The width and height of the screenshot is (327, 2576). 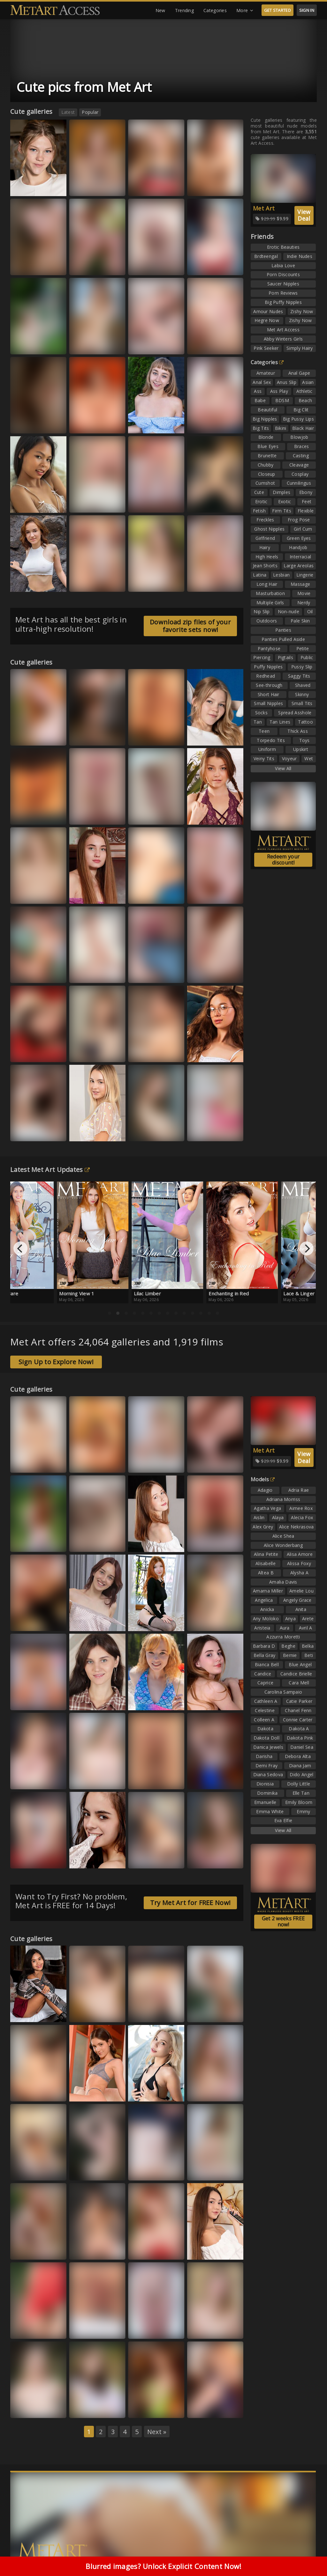 I want to click on Puffy Nipples, so click(x=268, y=667).